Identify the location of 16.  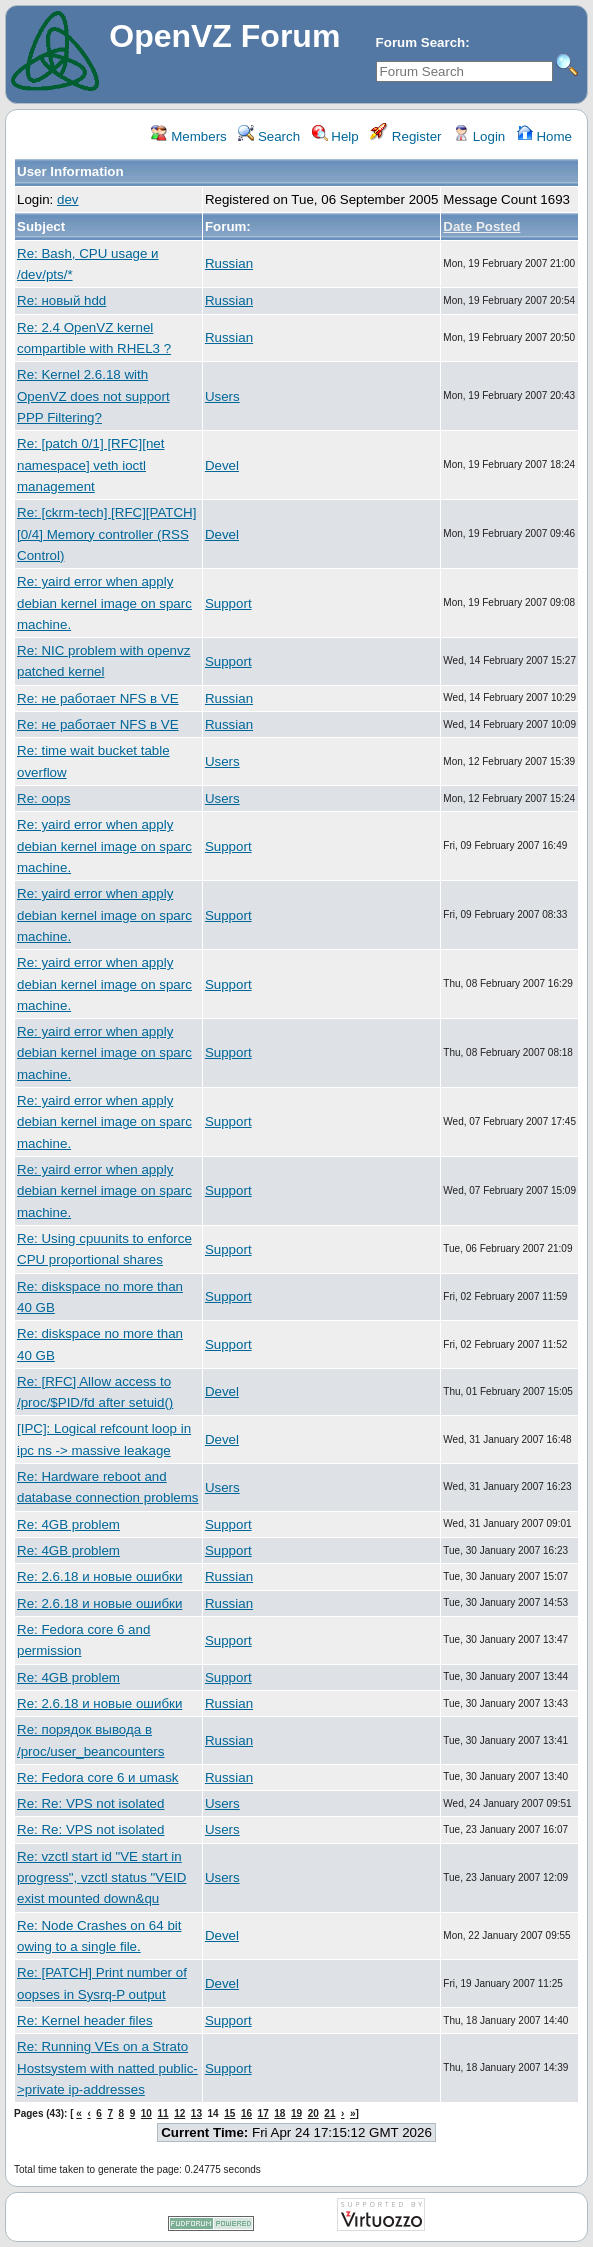
(246, 2113).